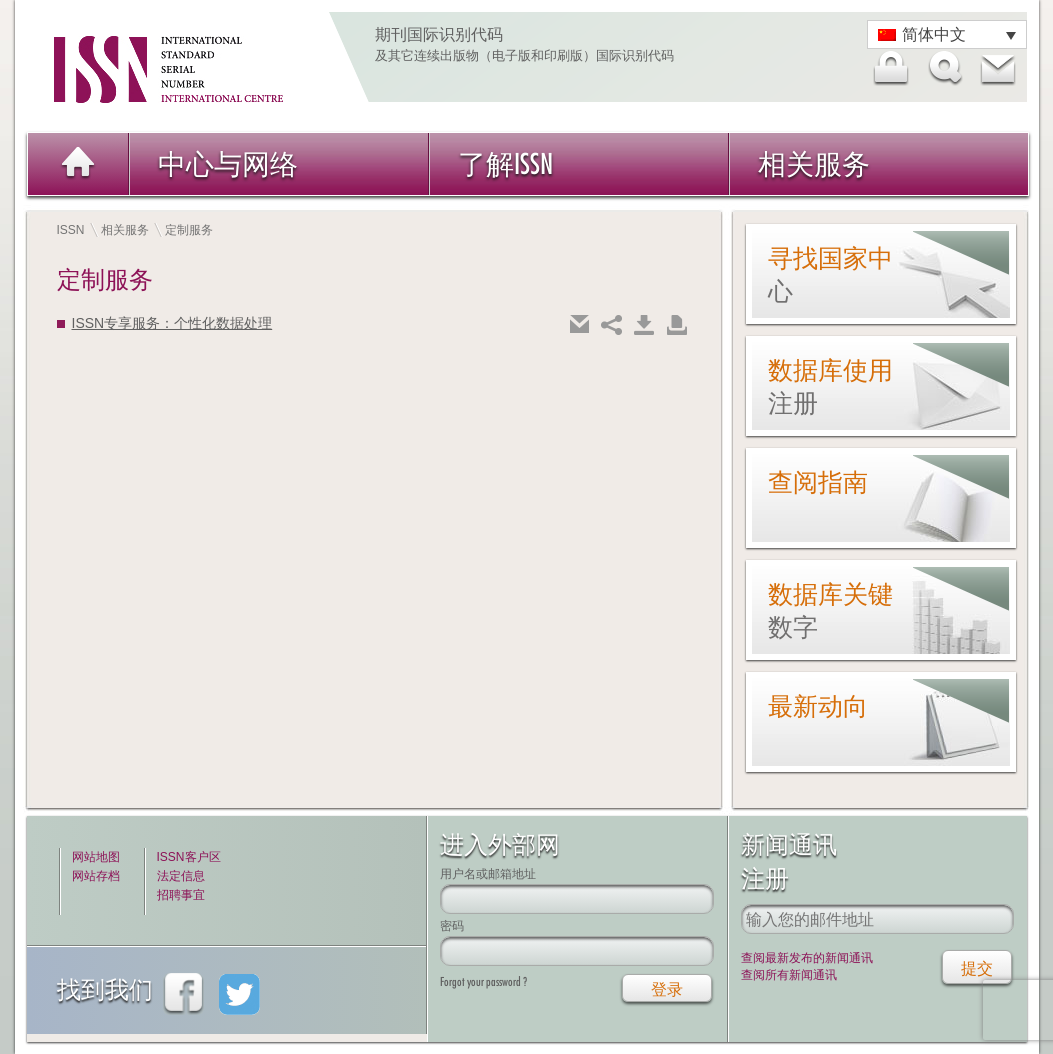 This screenshot has height=1054, width=1053. What do you see at coordinates (830, 610) in the screenshot?
I see `数据库关键数字` at bounding box center [830, 610].